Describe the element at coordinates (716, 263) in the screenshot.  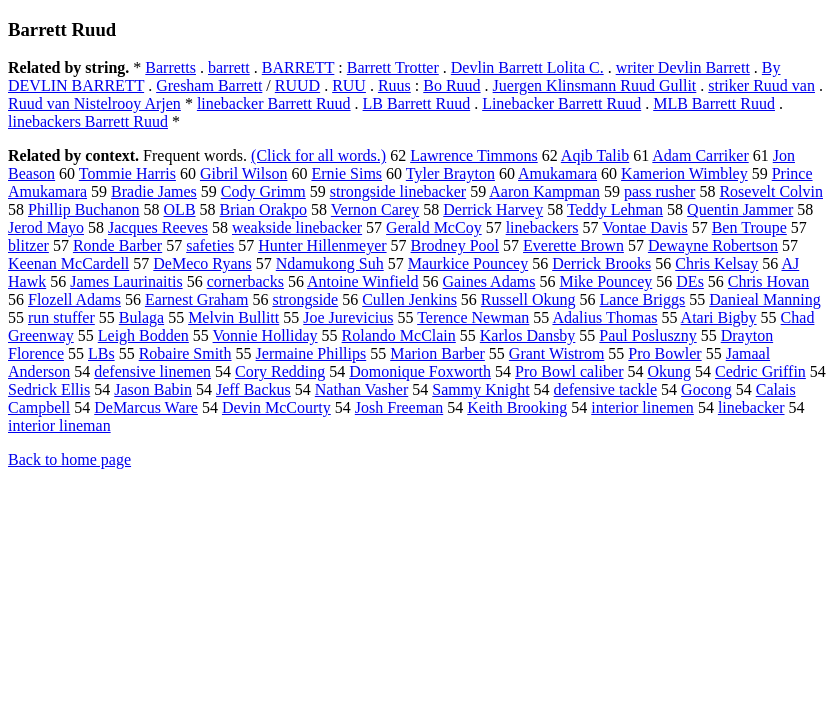
I see `Chris Kelsay` at that location.